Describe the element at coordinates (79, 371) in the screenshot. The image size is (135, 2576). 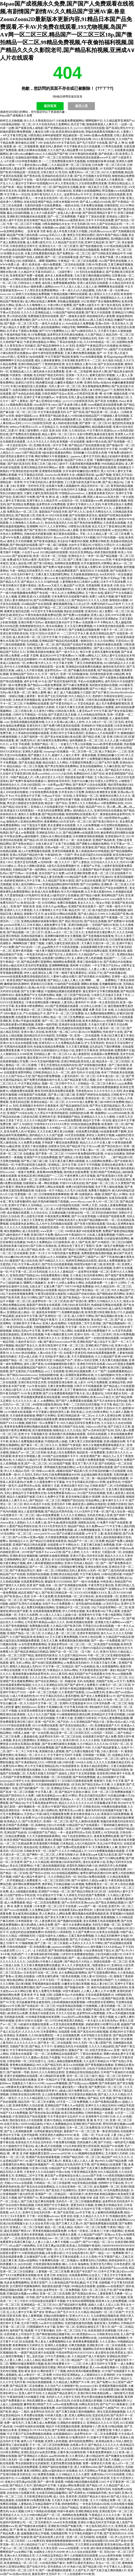
I see `亚洲一区,二区电影网` at that location.